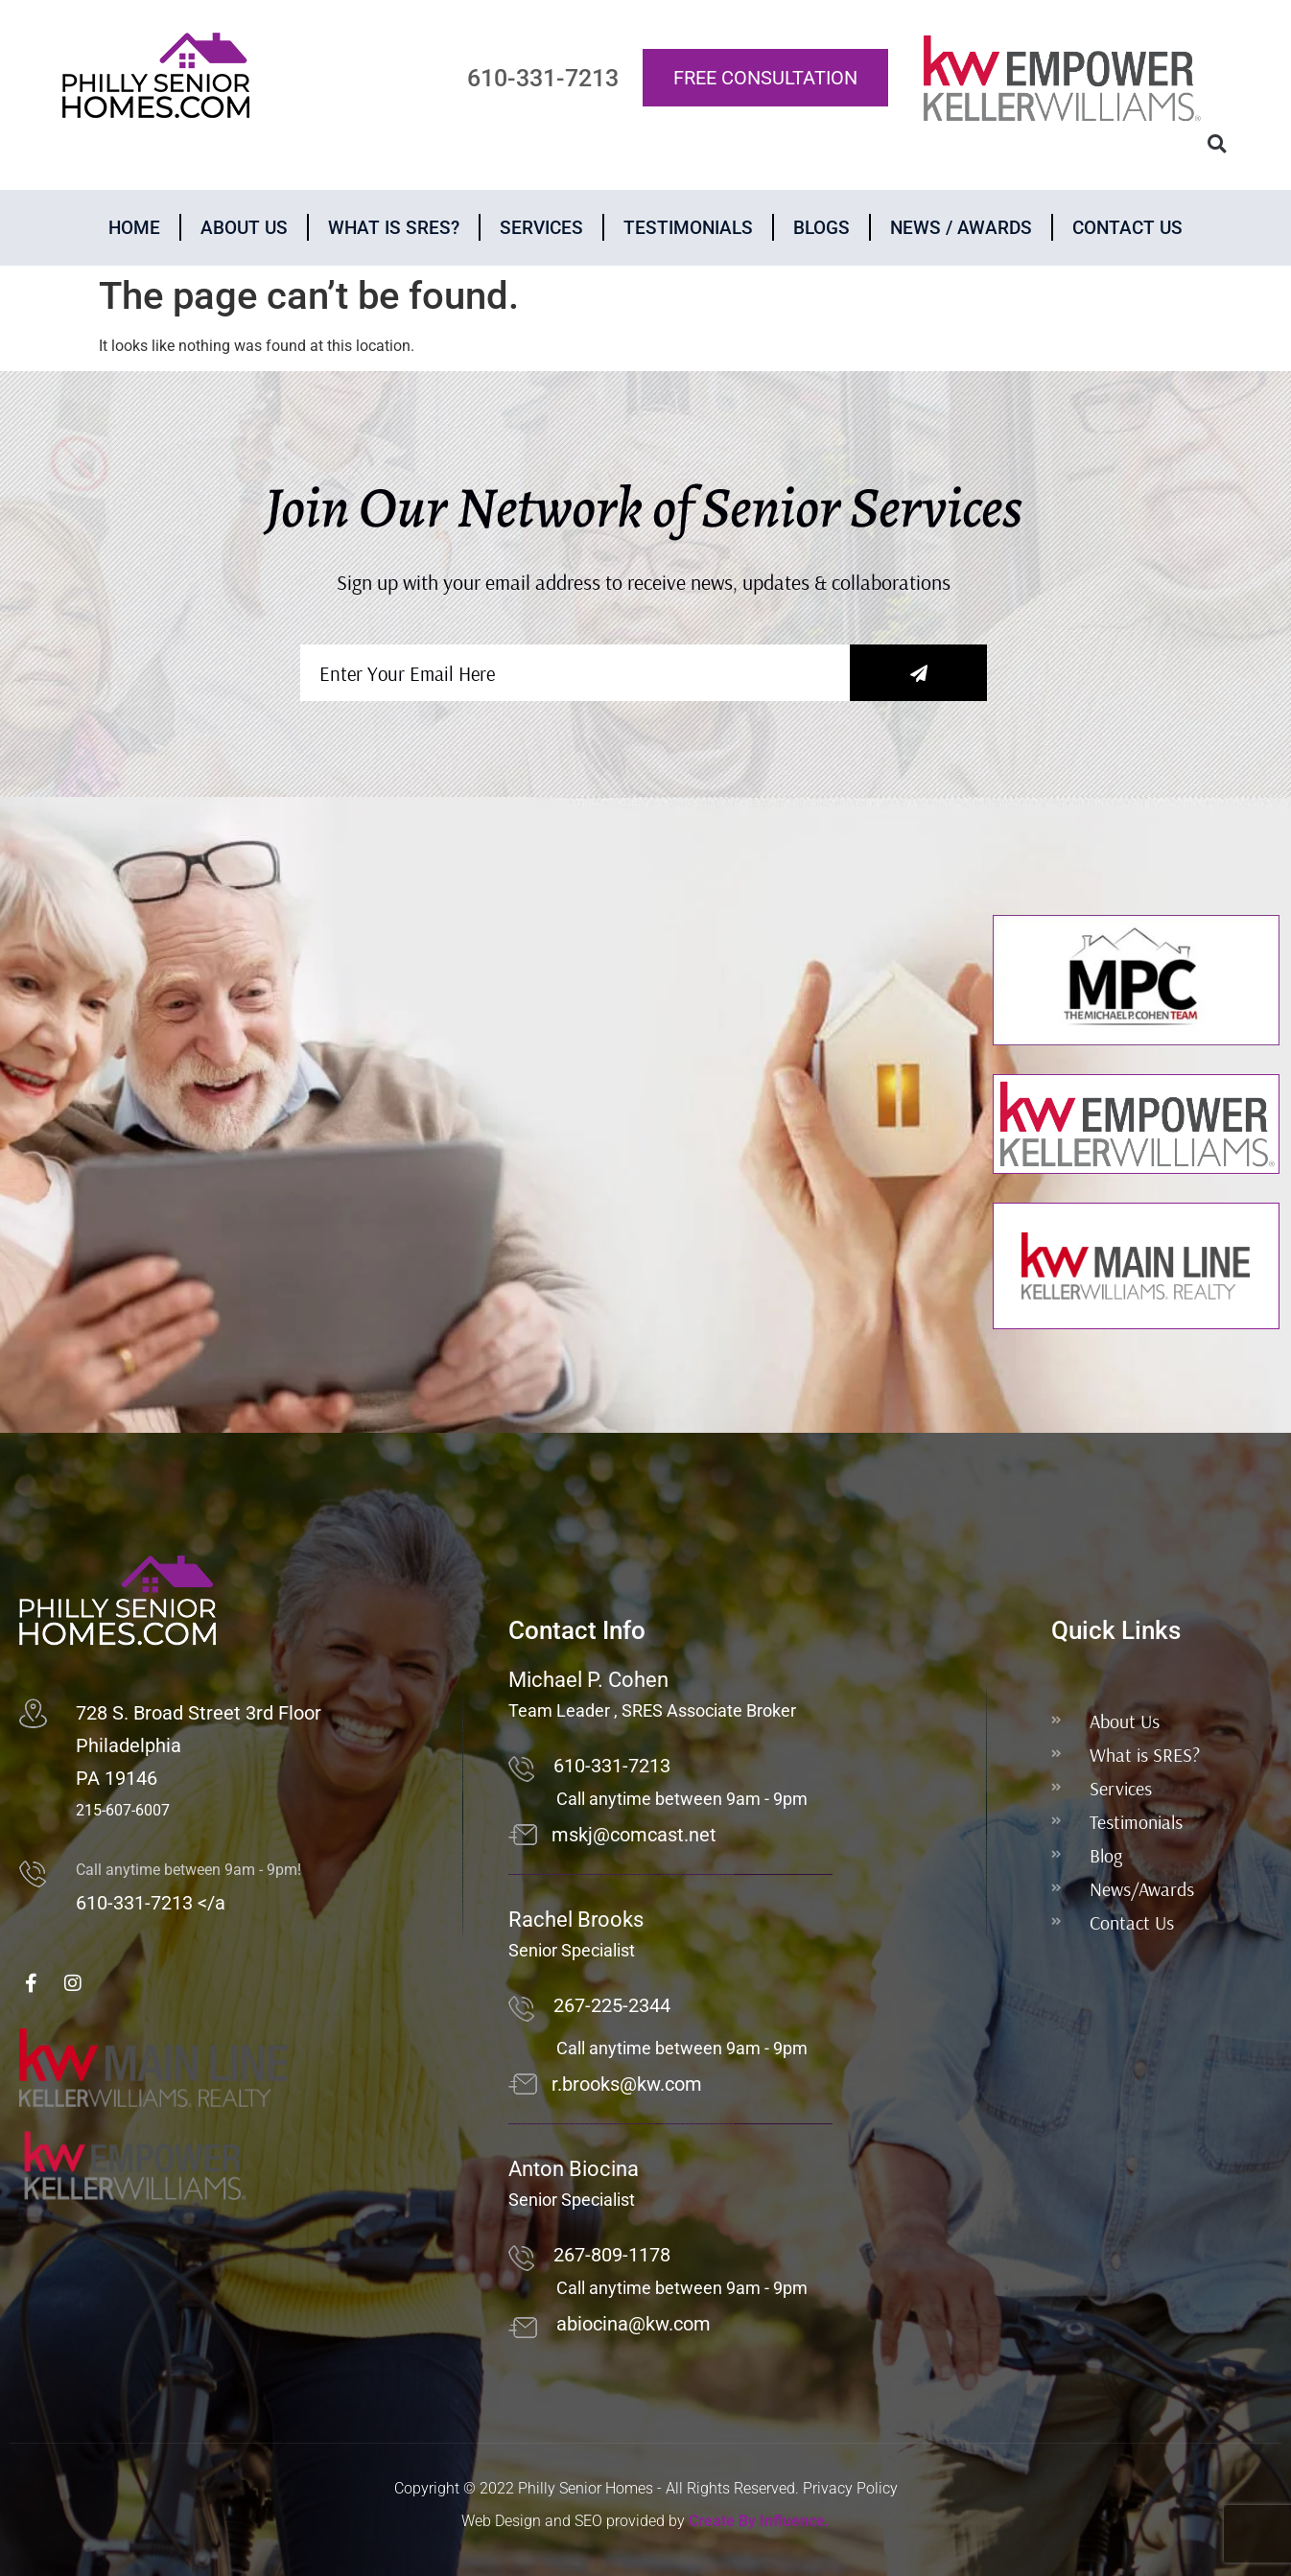 The width and height of the screenshot is (1291, 2576). Describe the element at coordinates (627, 2084) in the screenshot. I see `r.brooks@kw.com` at that location.